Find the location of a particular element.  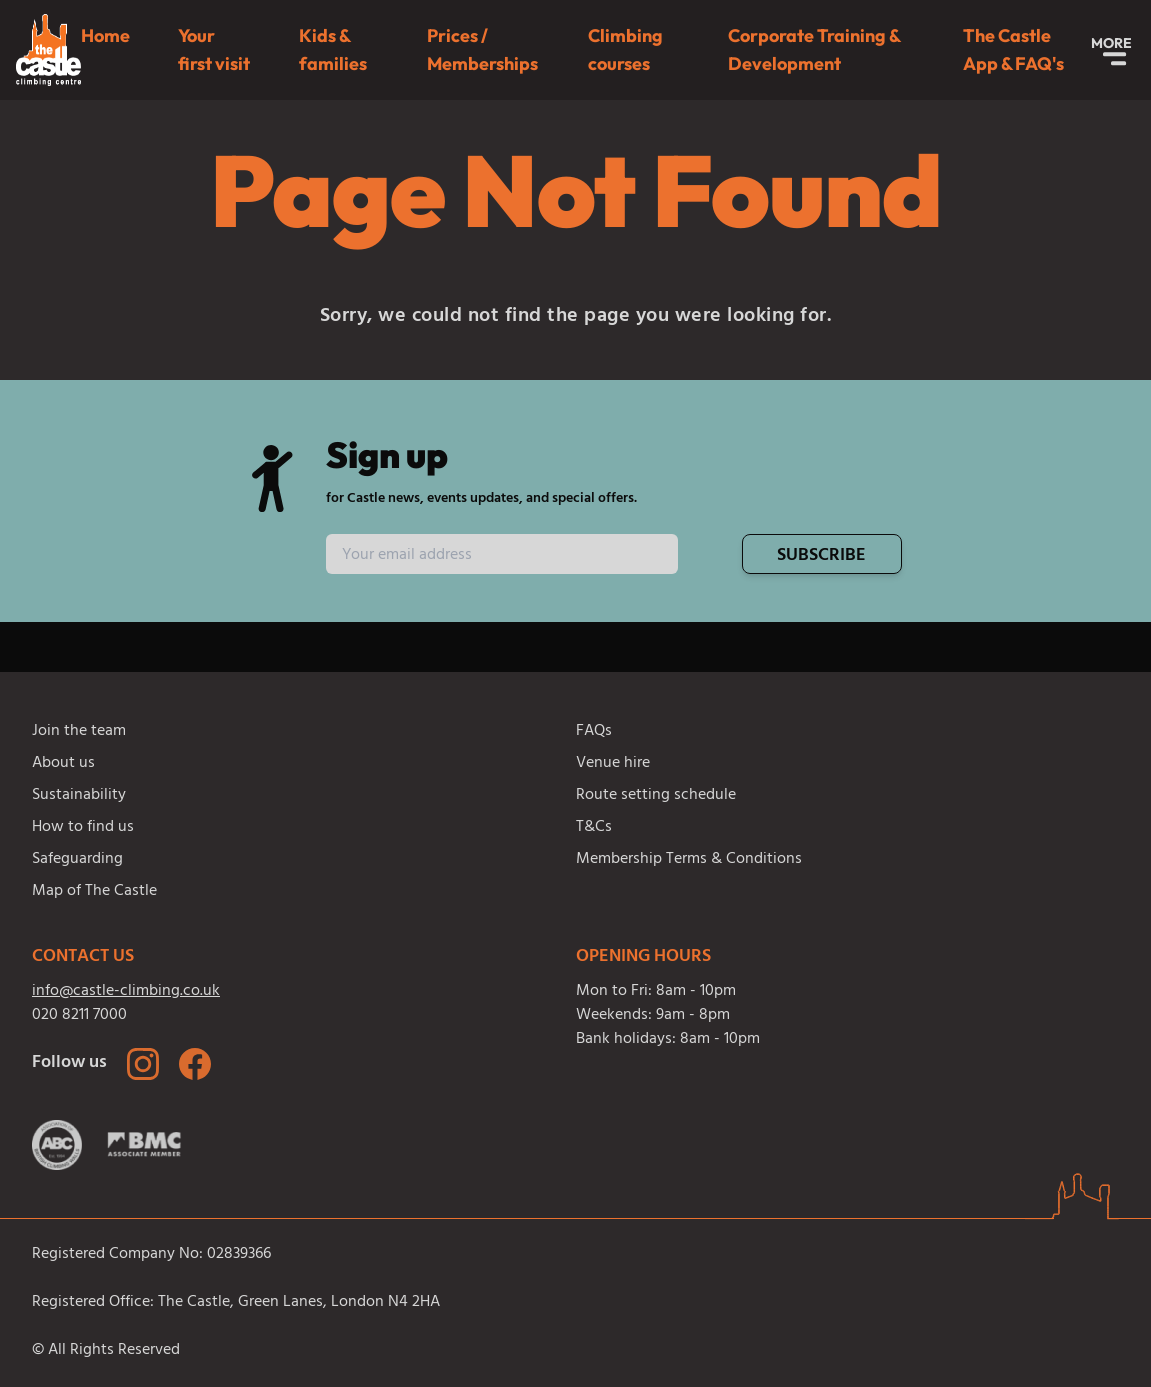

How to find us is located at coordinates (83, 828).